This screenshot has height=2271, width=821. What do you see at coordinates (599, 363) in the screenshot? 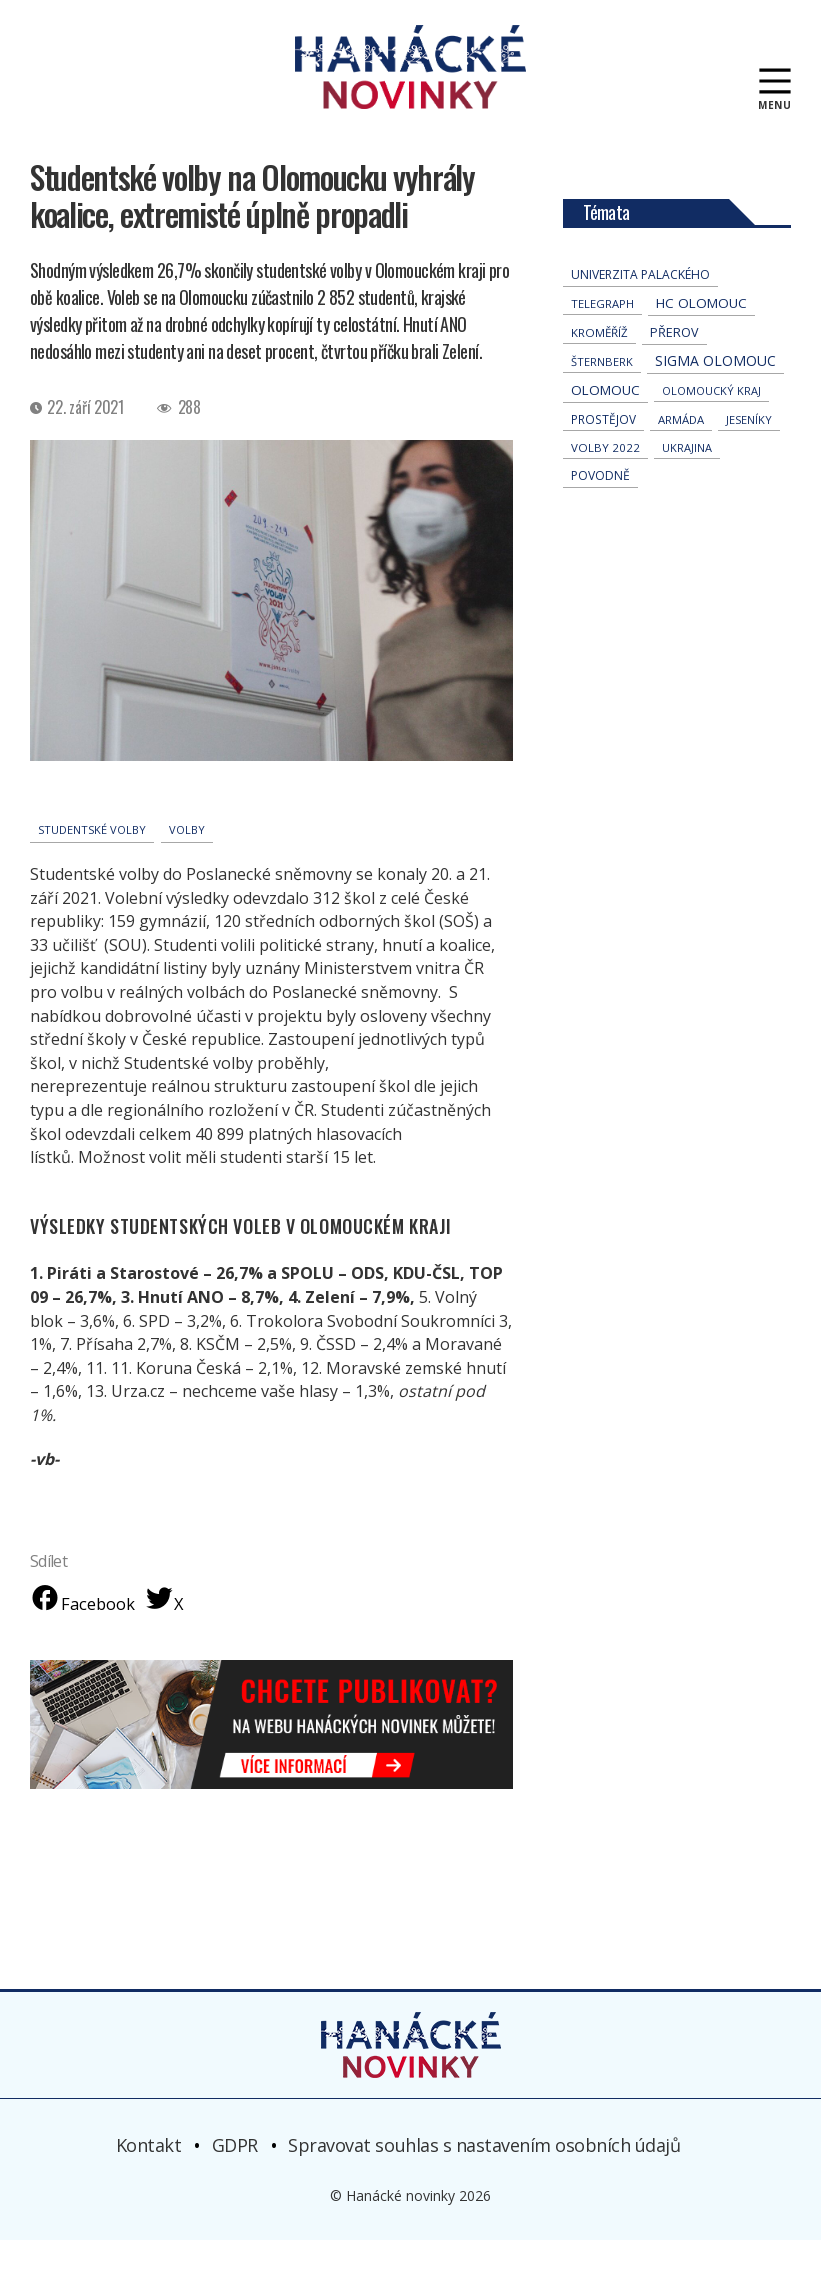
I see `Kroměříž [Kroměříž (45 položek)]` at bounding box center [599, 363].